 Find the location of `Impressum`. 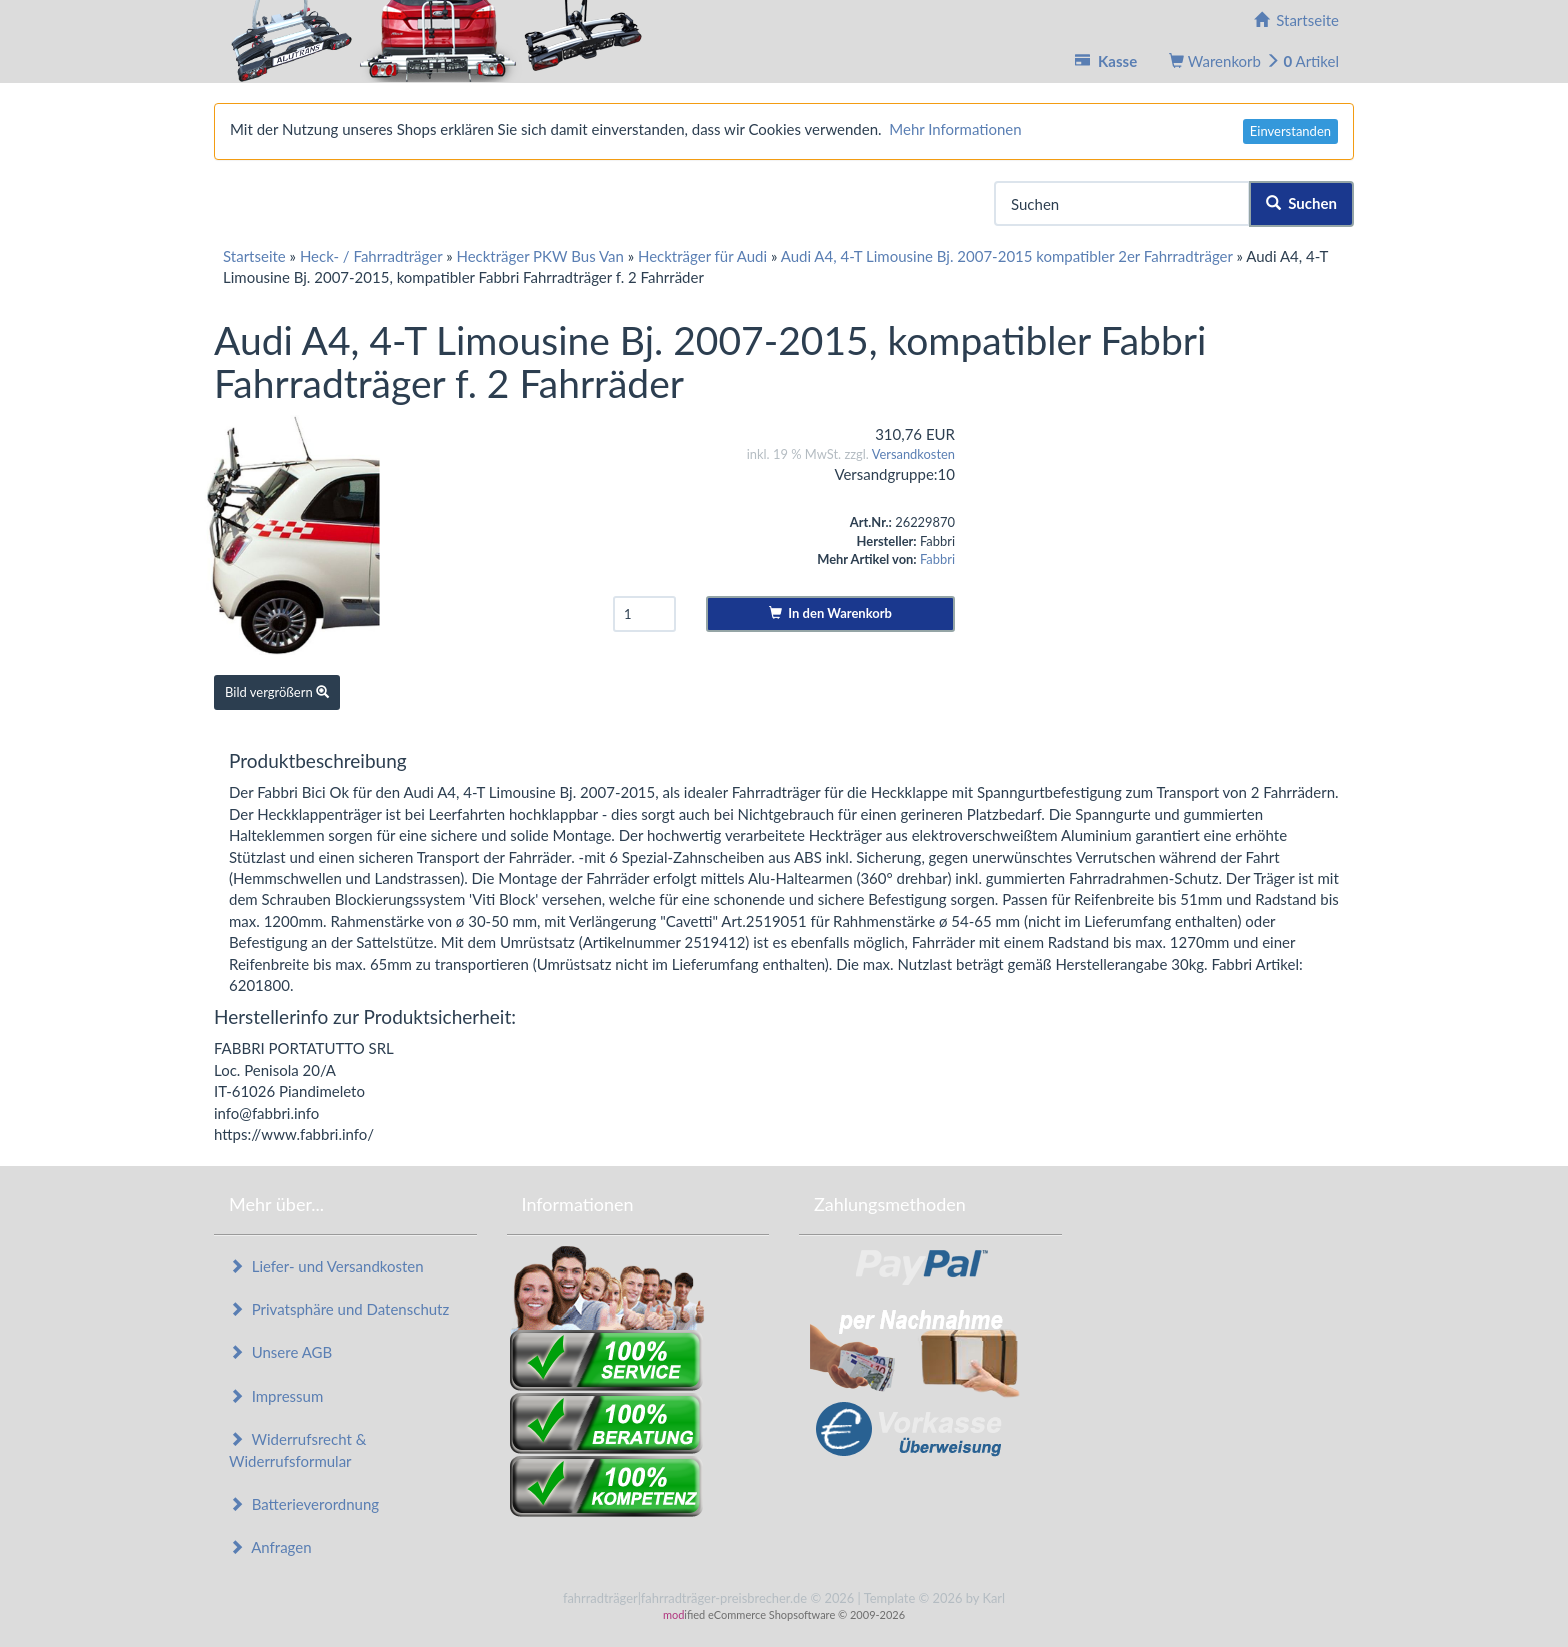

Impressum is located at coordinates (276, 1396).